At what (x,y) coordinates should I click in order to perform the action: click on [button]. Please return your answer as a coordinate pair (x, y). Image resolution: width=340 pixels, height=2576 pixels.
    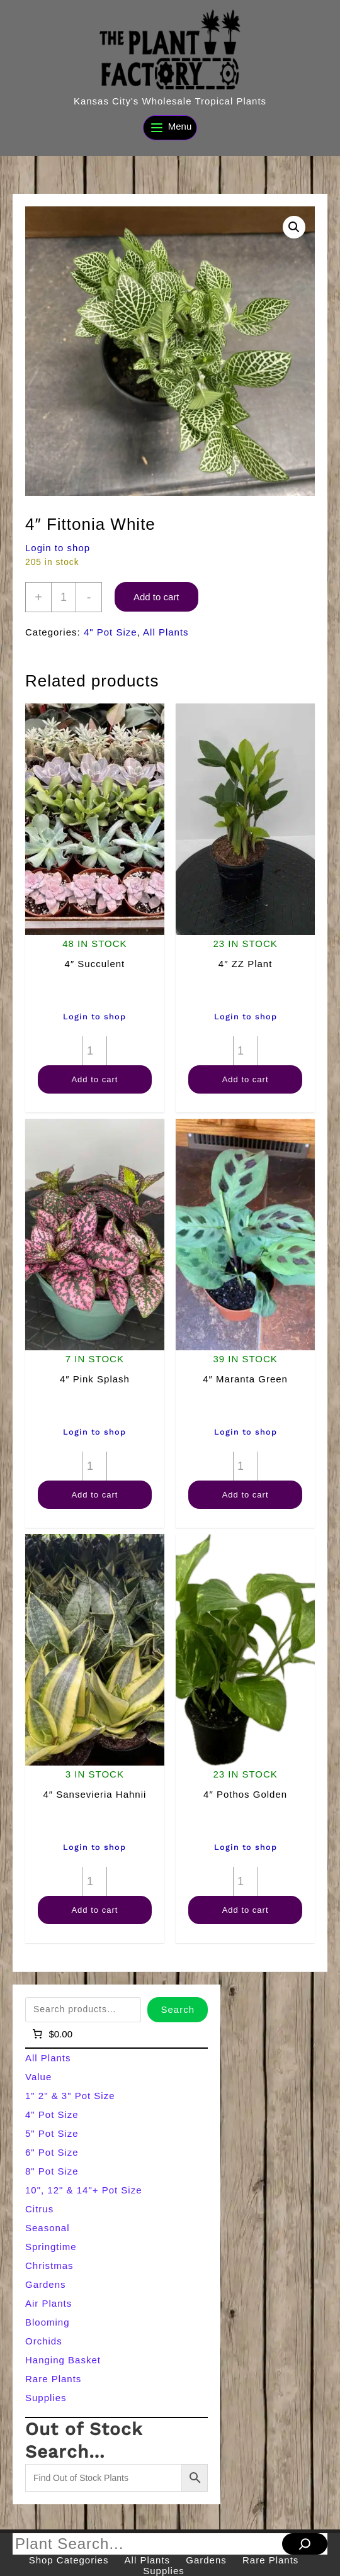
    Looking at the image, I should click on (294, 227).